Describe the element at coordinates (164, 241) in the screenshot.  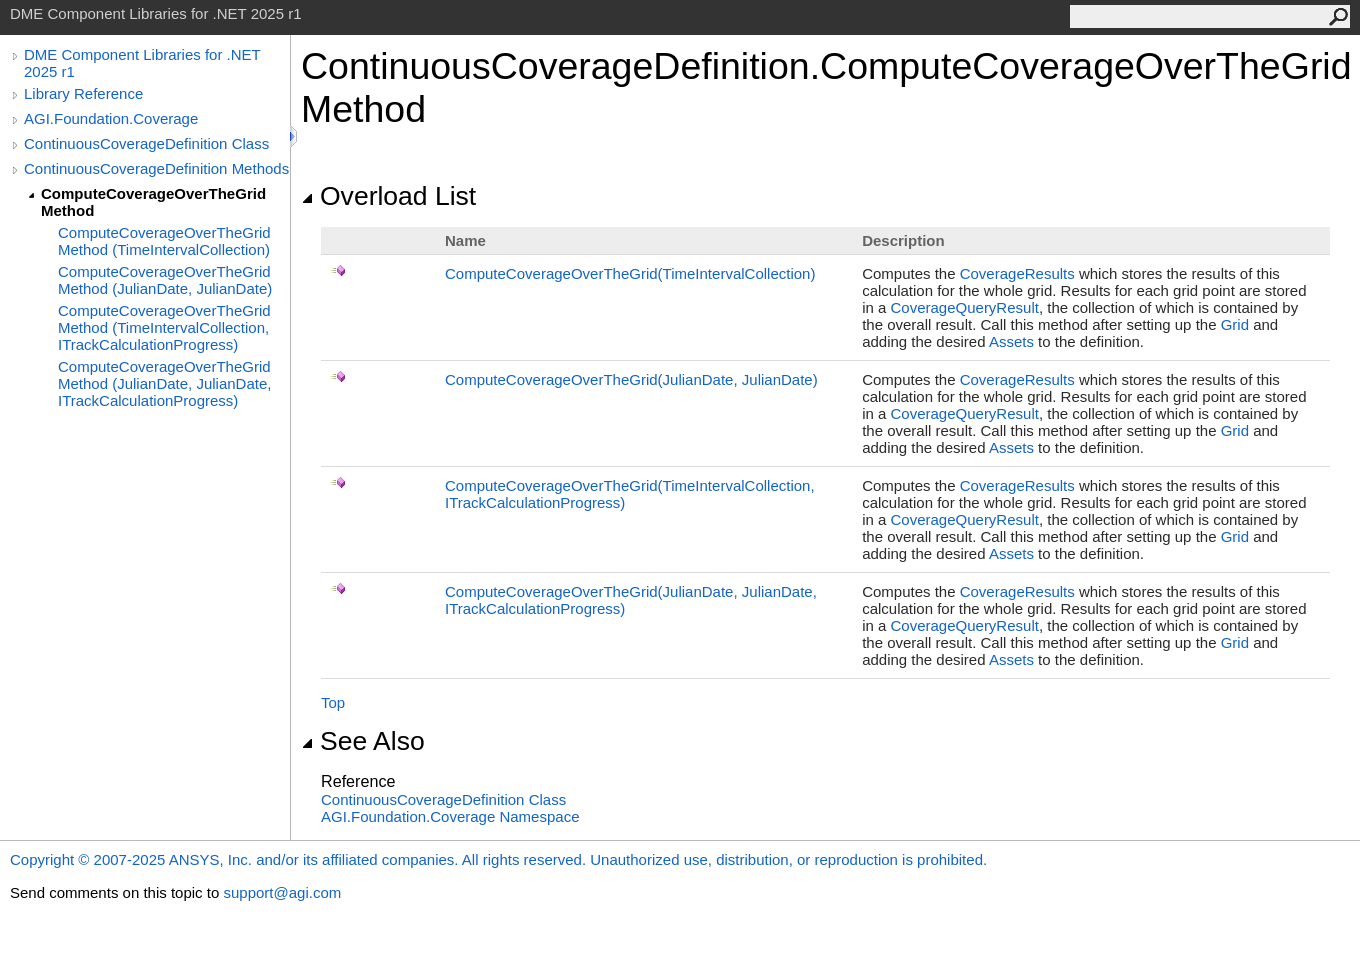
I see `ComputeCoverageOverTheGrid Method (TimeIntervalCollection)` at that location.